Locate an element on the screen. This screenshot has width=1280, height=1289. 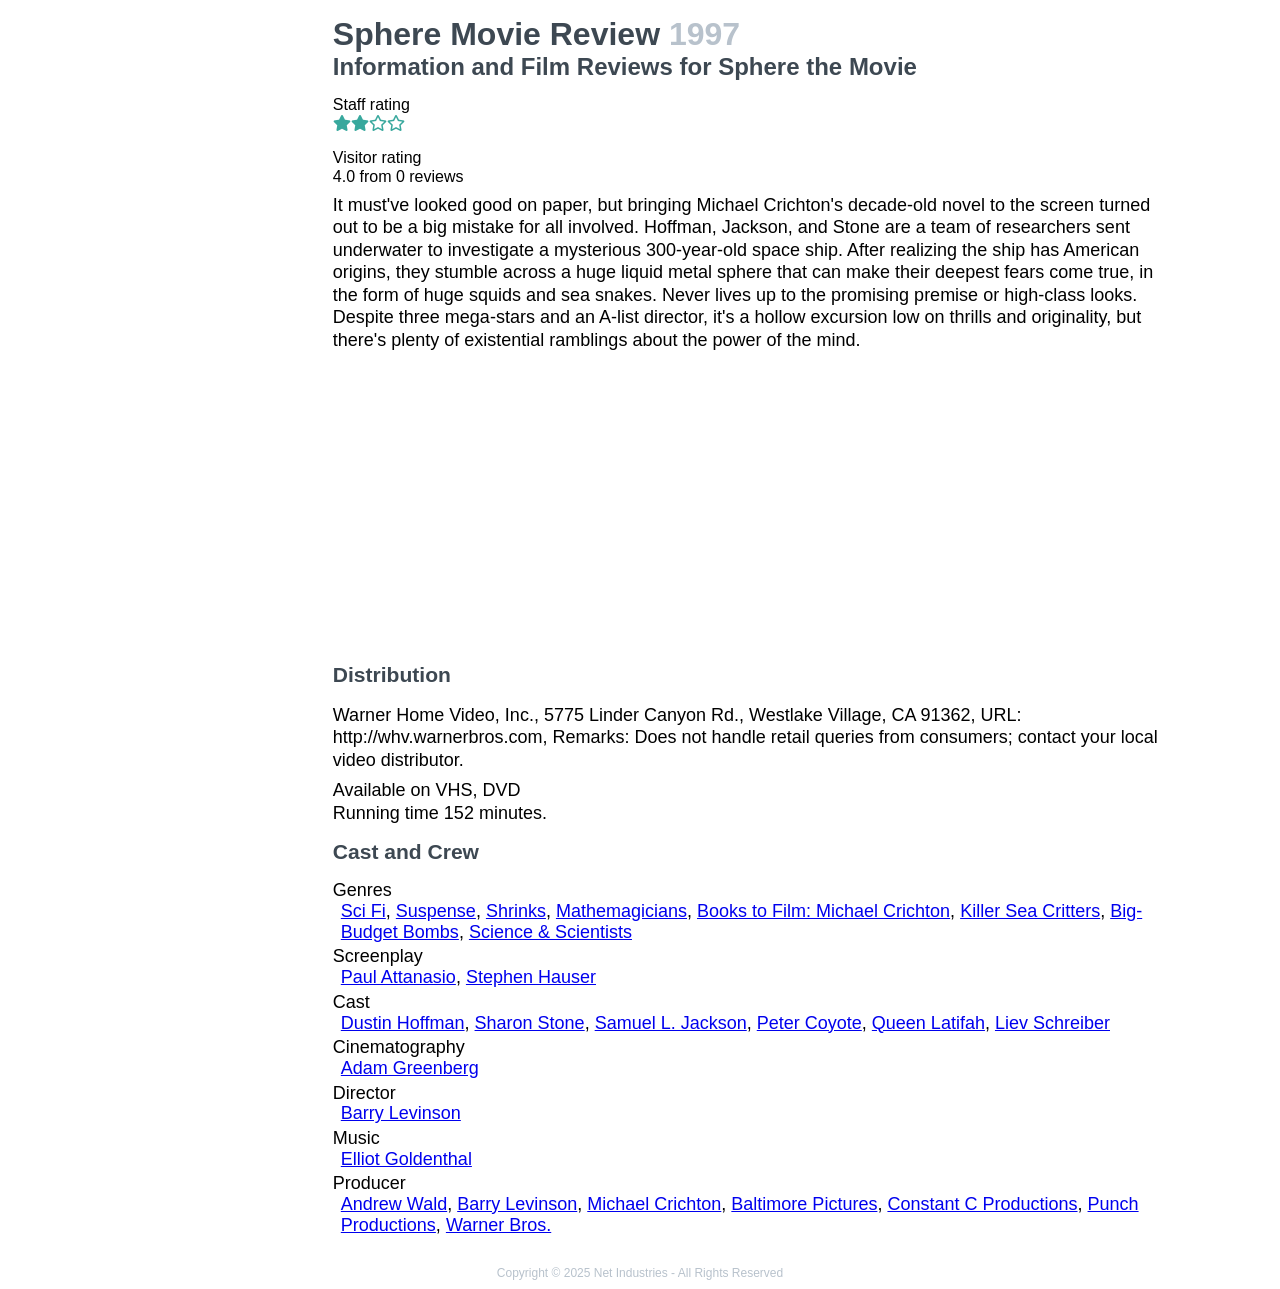
Paul Attanasio is located at coordinates (398, 977).